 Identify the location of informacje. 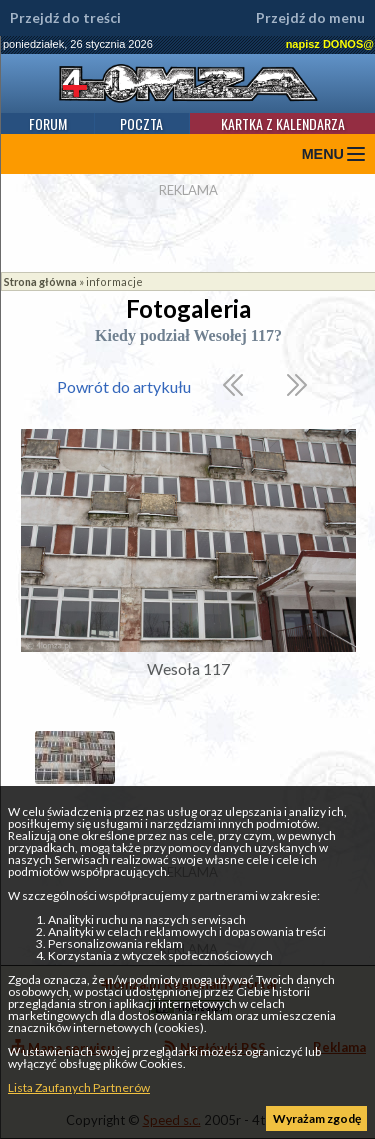
(114, 281).